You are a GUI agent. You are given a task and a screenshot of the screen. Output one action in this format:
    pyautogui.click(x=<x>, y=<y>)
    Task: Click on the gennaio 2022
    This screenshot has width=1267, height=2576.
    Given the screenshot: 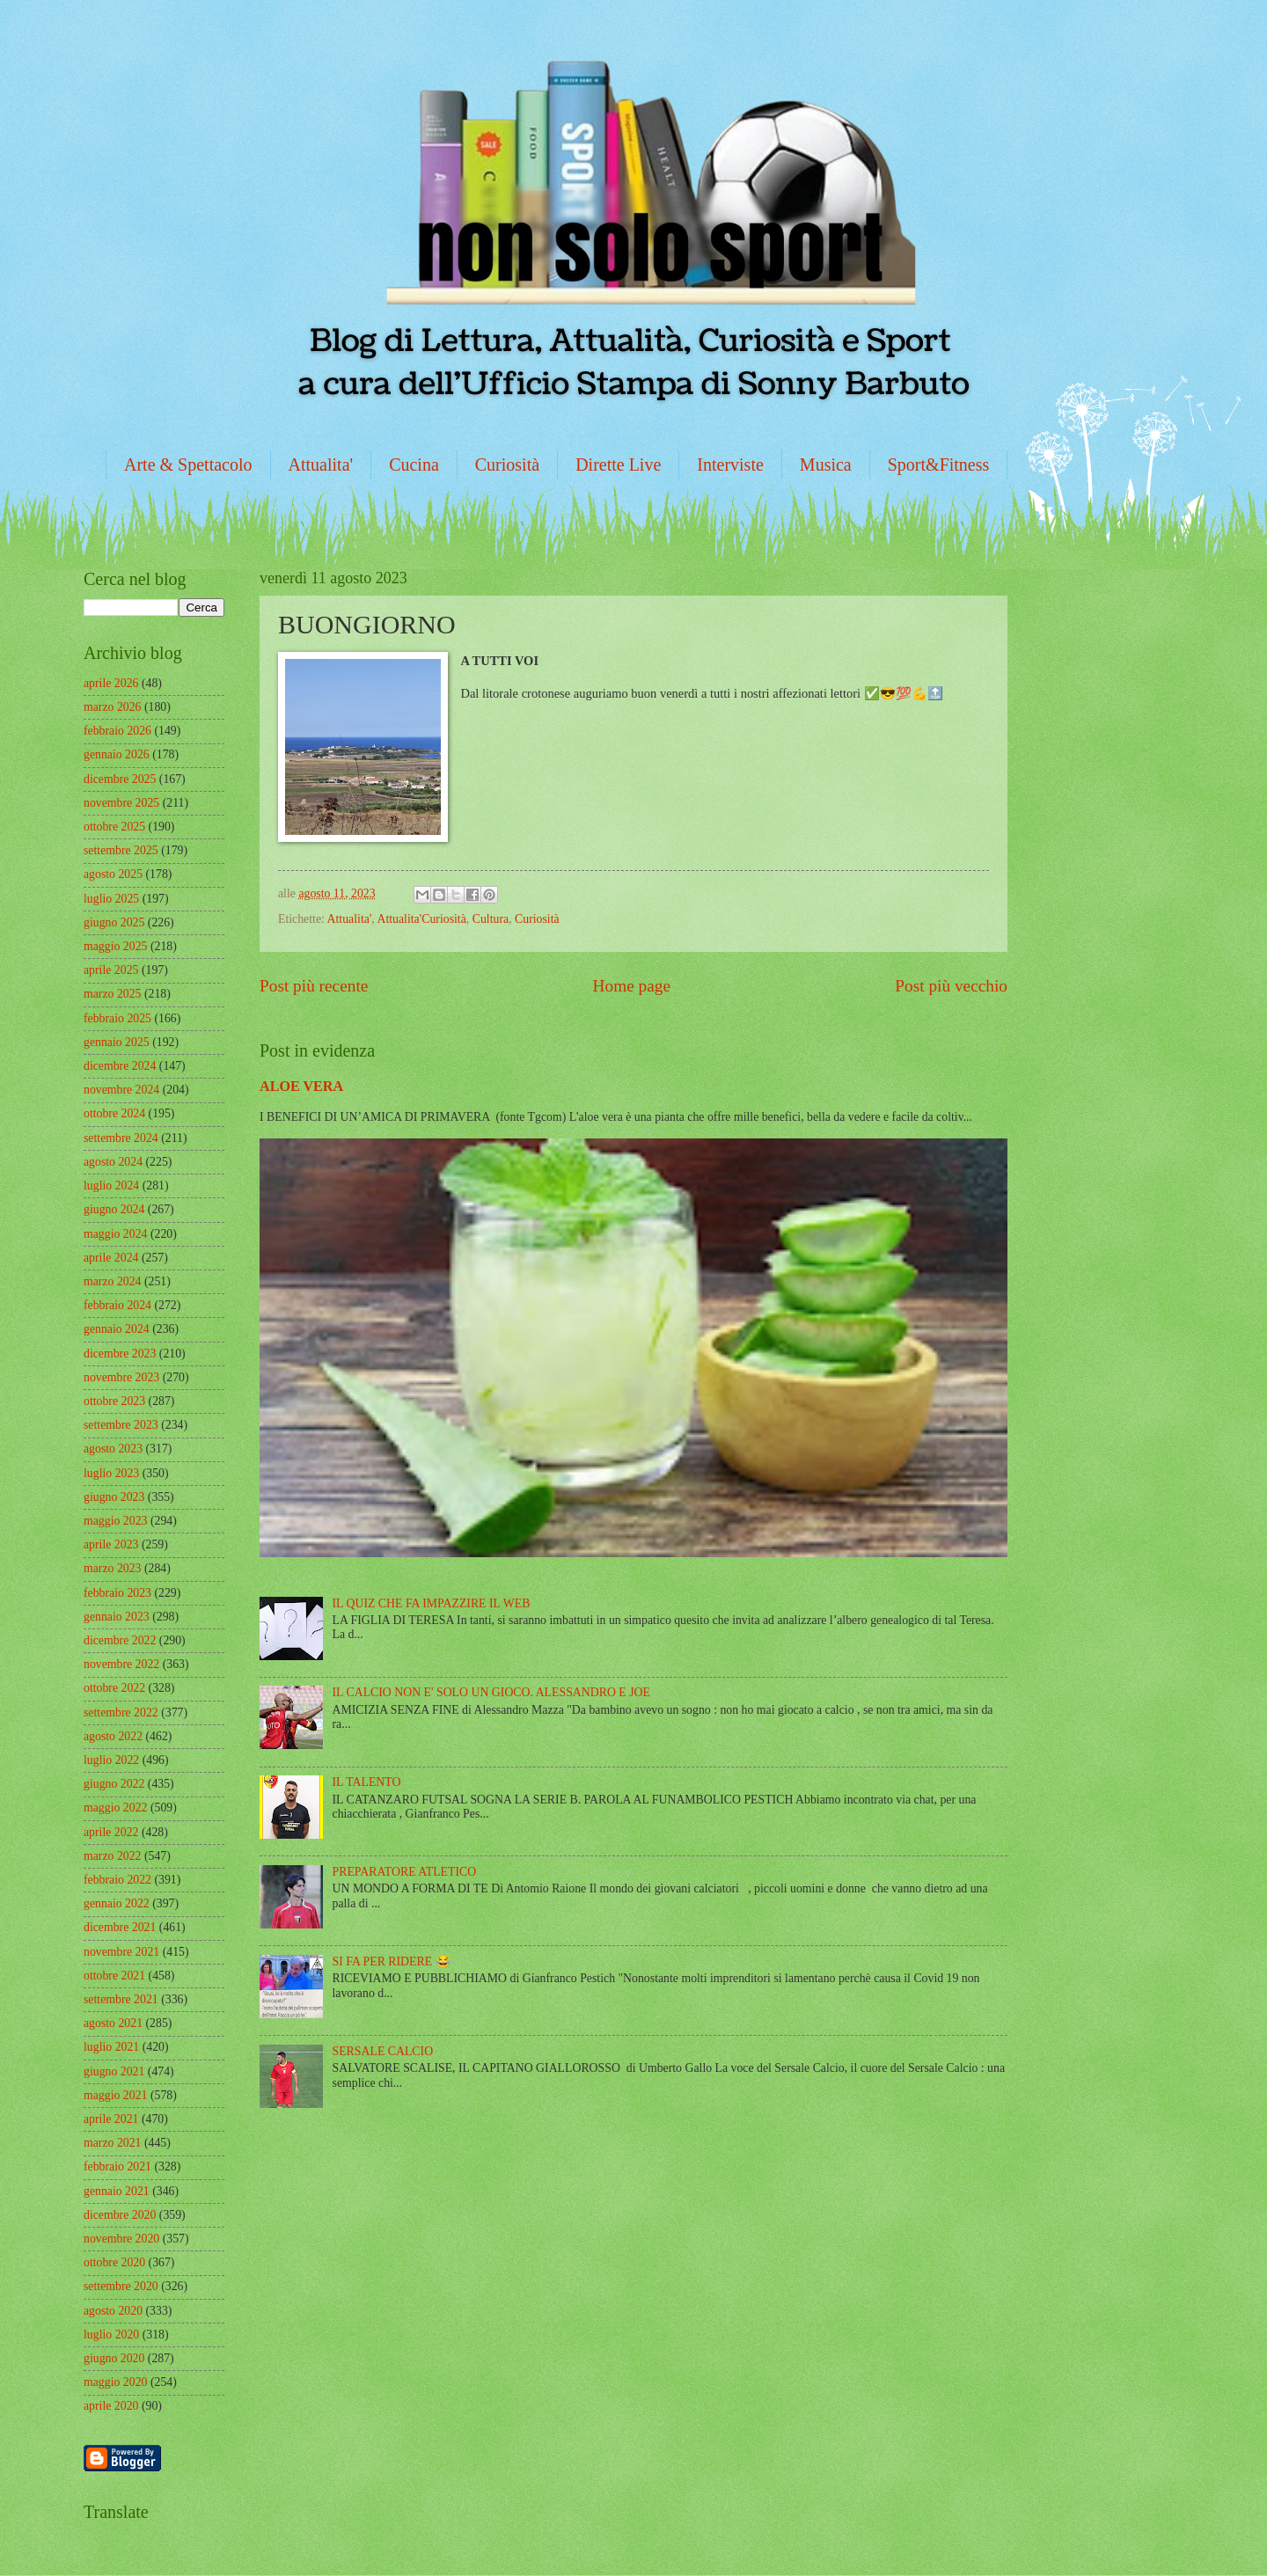 What is the action you would take?
    pyautogui.click(x=117, y=1903)
    